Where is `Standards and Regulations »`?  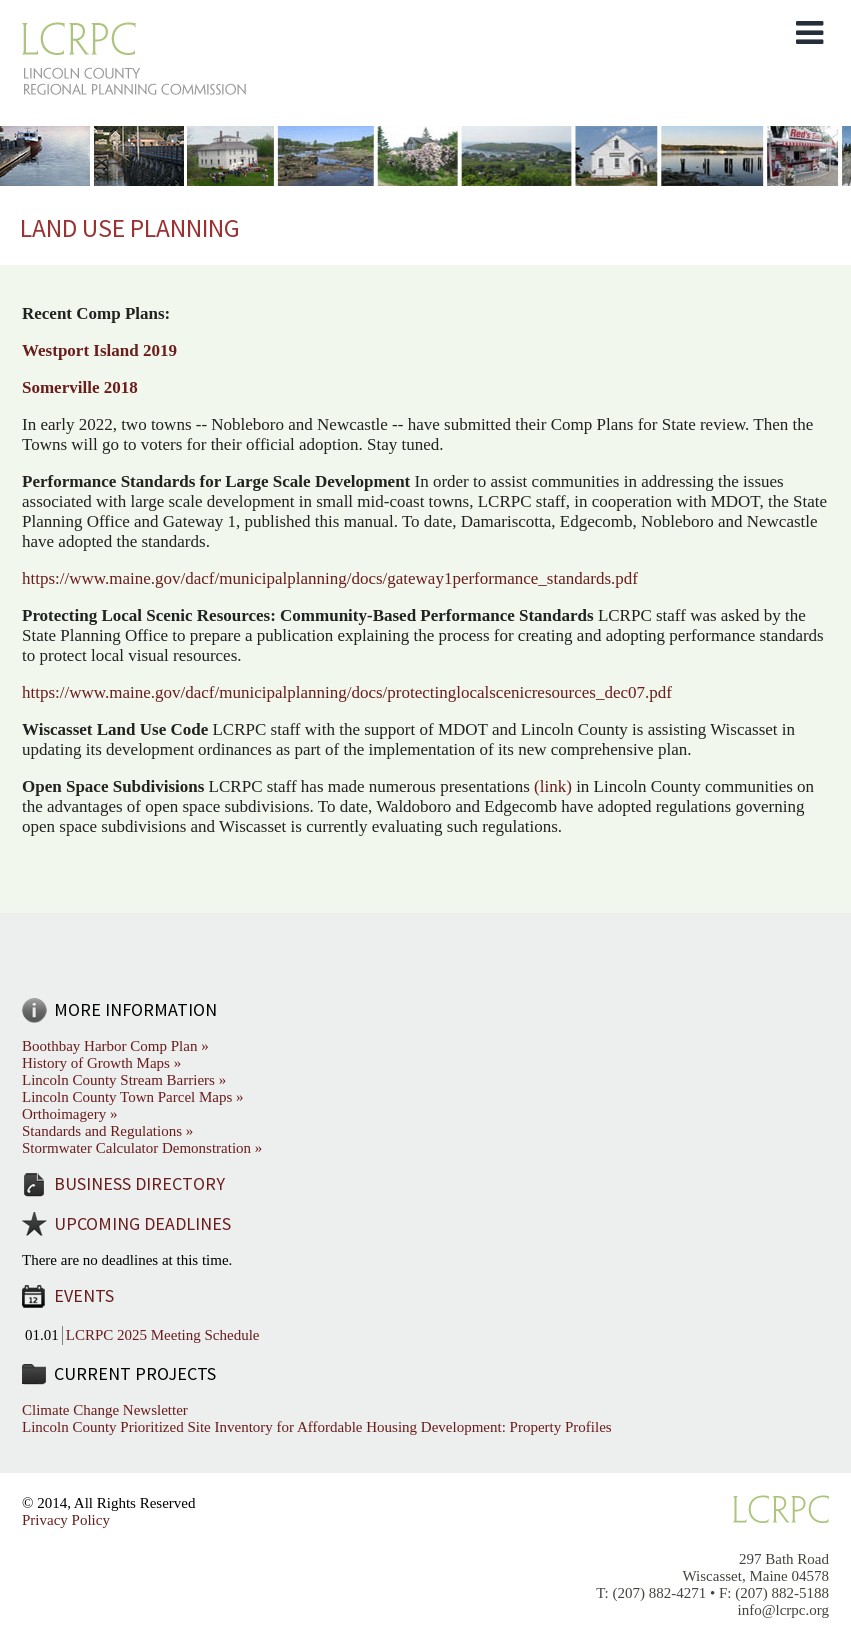
Standards and Regulations » is located at coordinates (107, 1131).